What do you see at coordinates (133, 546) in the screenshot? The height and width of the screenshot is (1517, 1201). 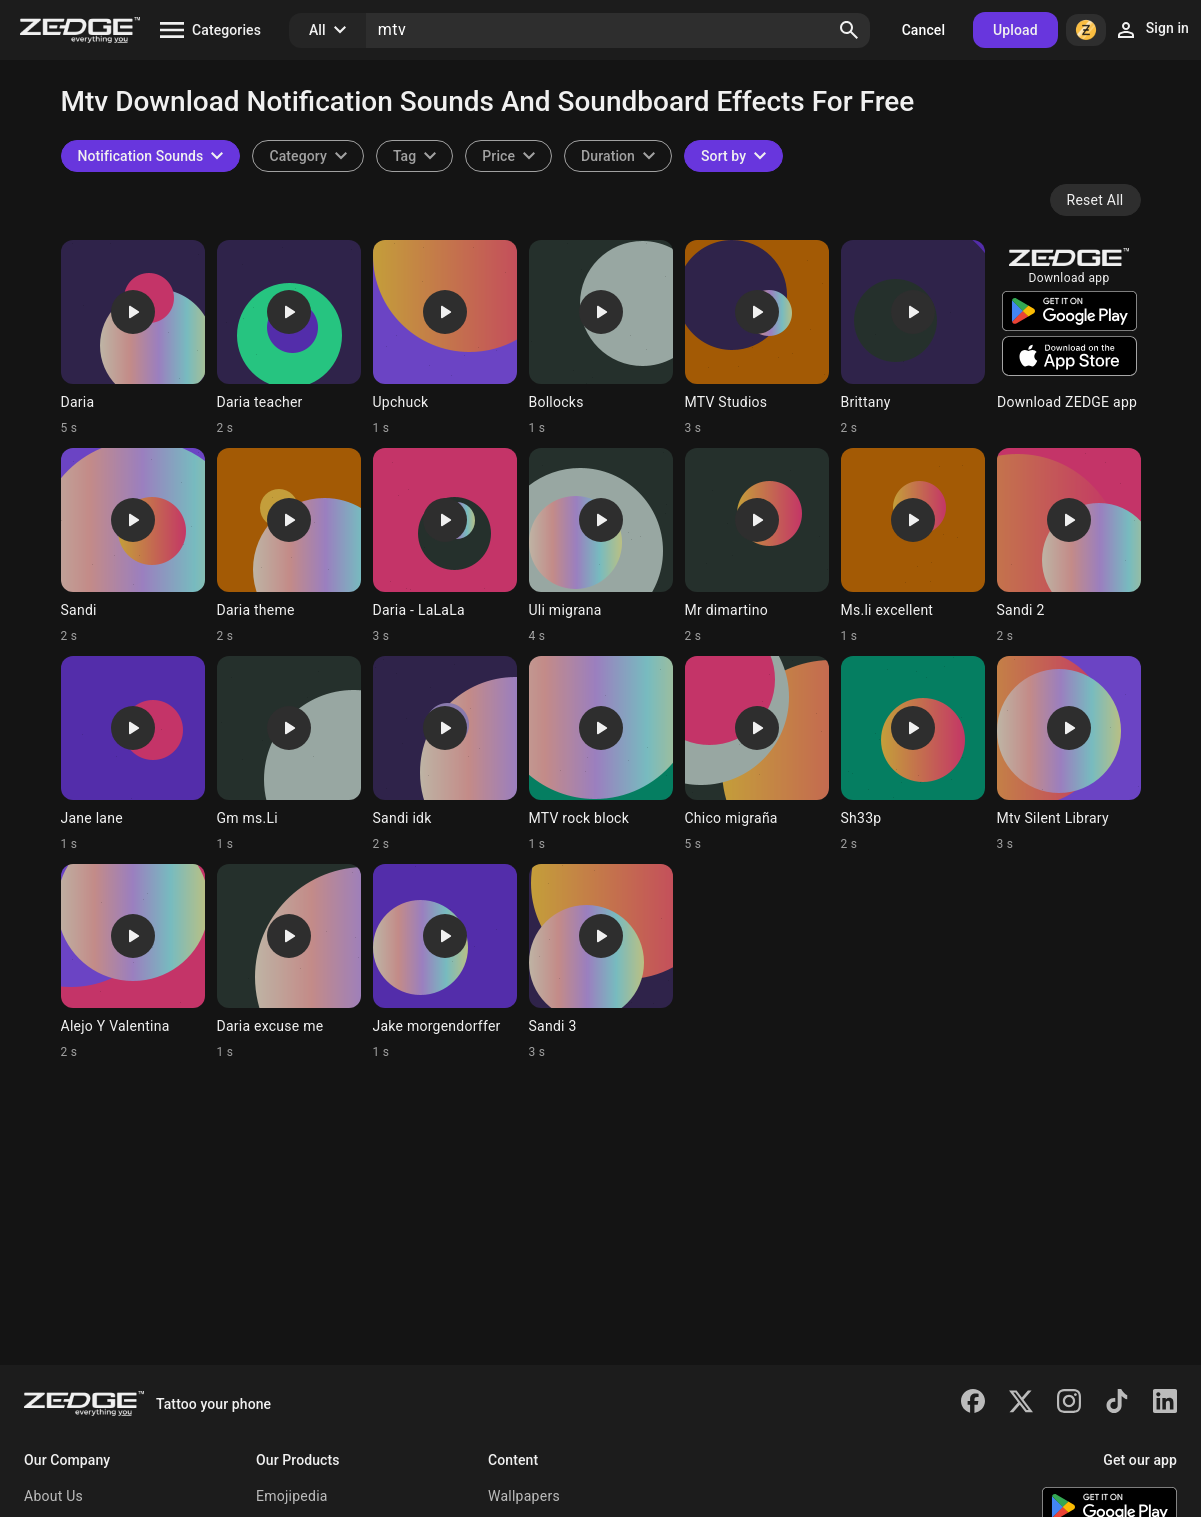 I see `[Ringtone: Sandi]` at bounding box center [133, 546].